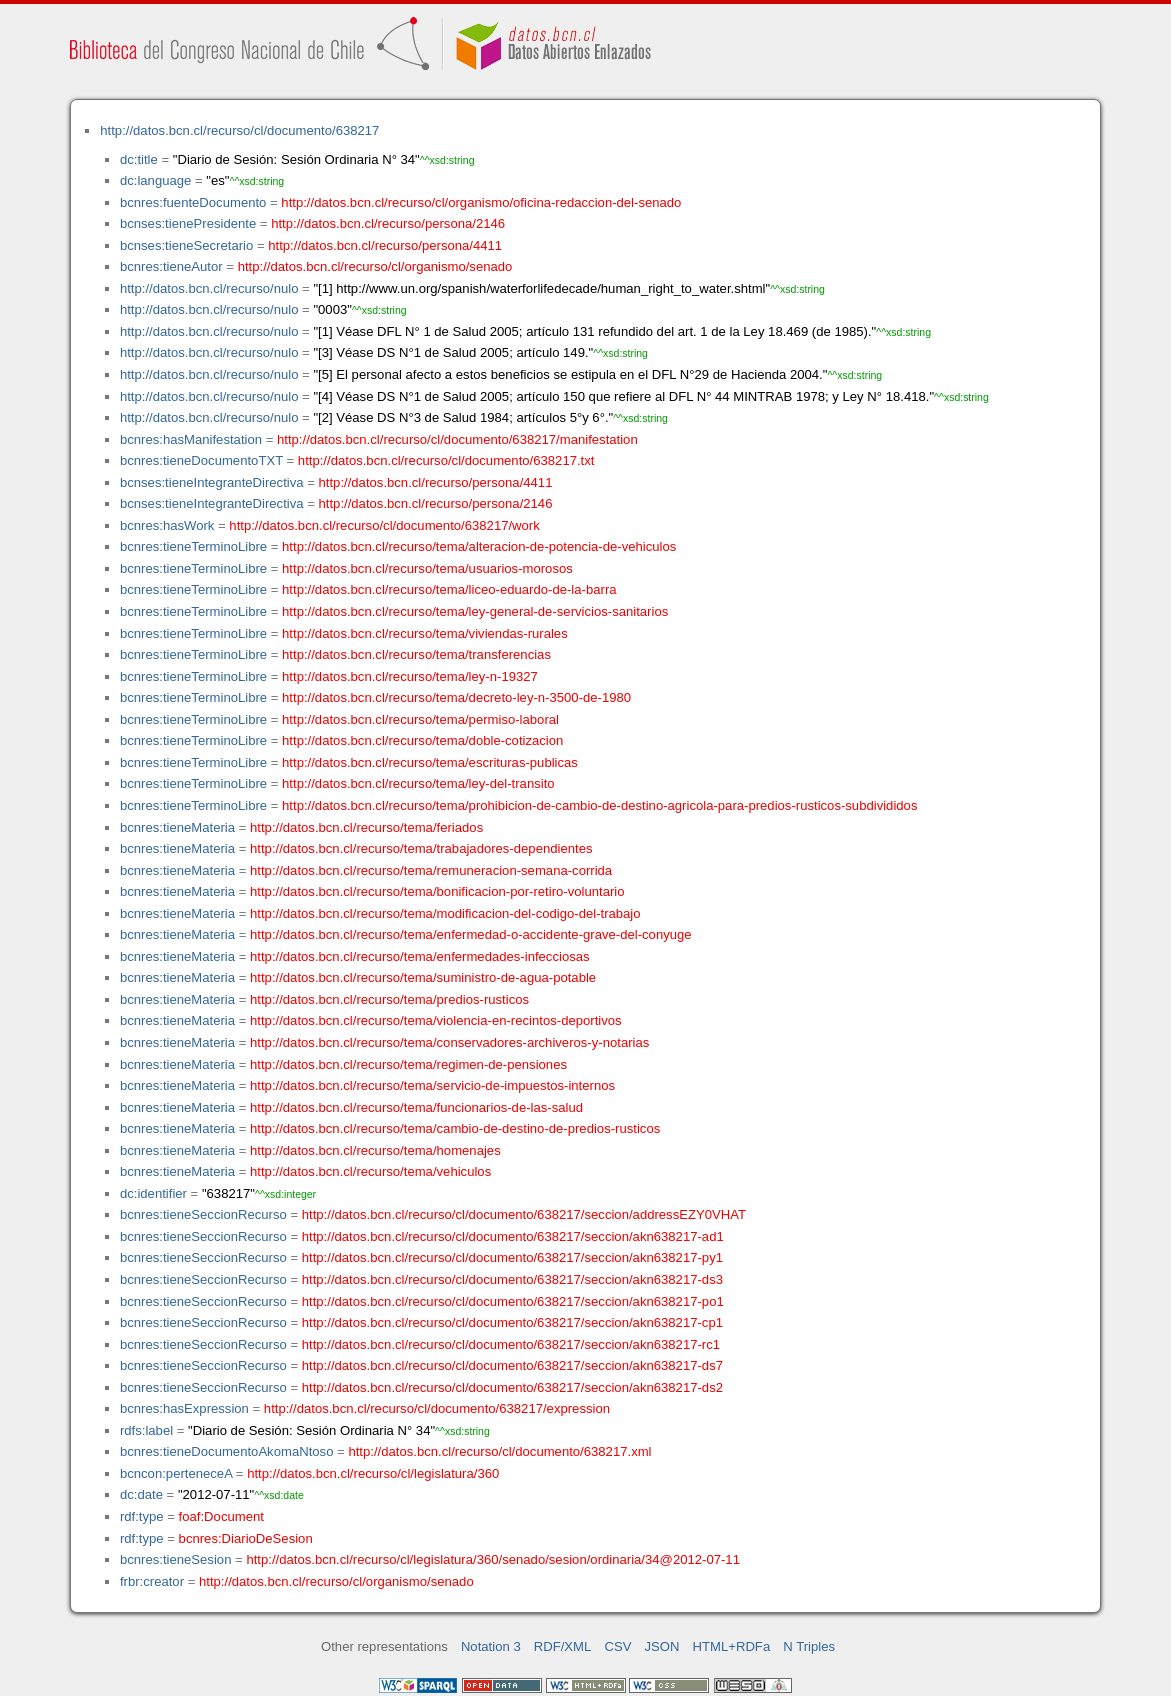 The height and width of the screenshot is (1696, 1171). What do you see at coordinates (418, 783) in the screenshot?
I see `http://datos.bcn.cl/recurso/tema/ley-del-transito` at bounding box center [418, 783].